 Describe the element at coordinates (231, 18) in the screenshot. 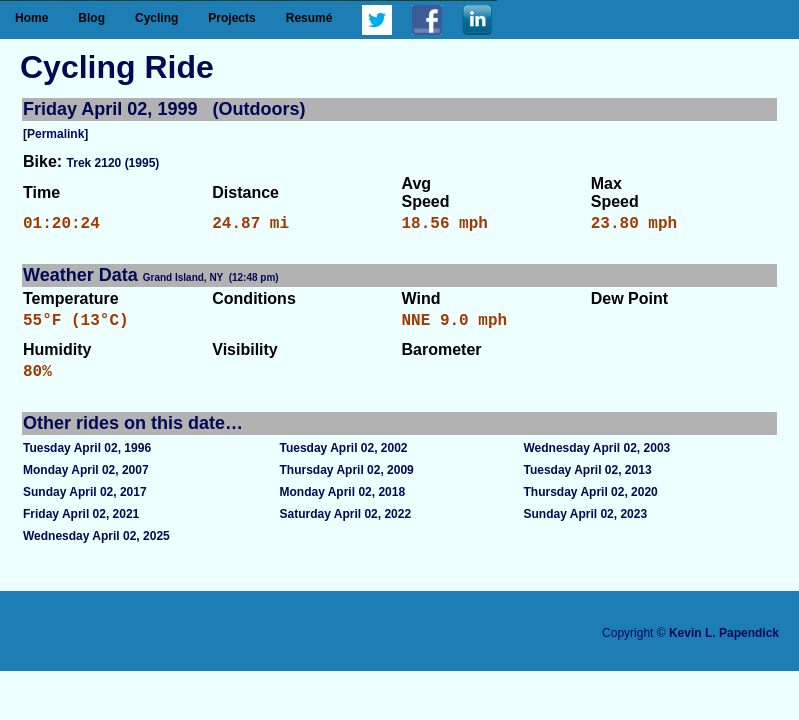

I see `Projects` at that location.